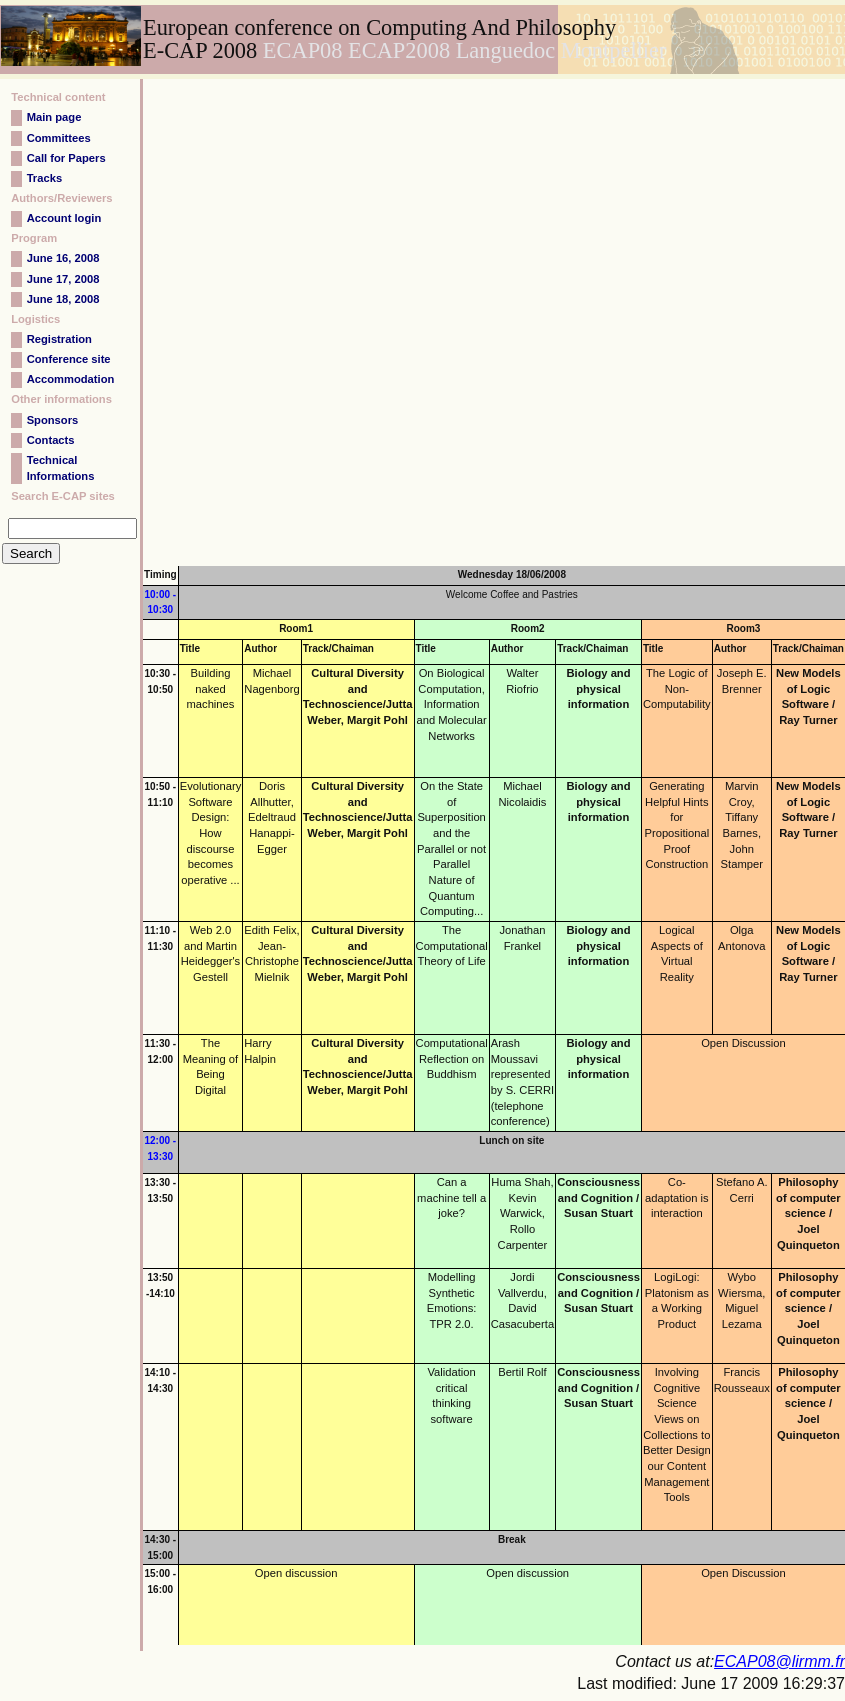  I want to click on Sponsors, so click(53, 420).